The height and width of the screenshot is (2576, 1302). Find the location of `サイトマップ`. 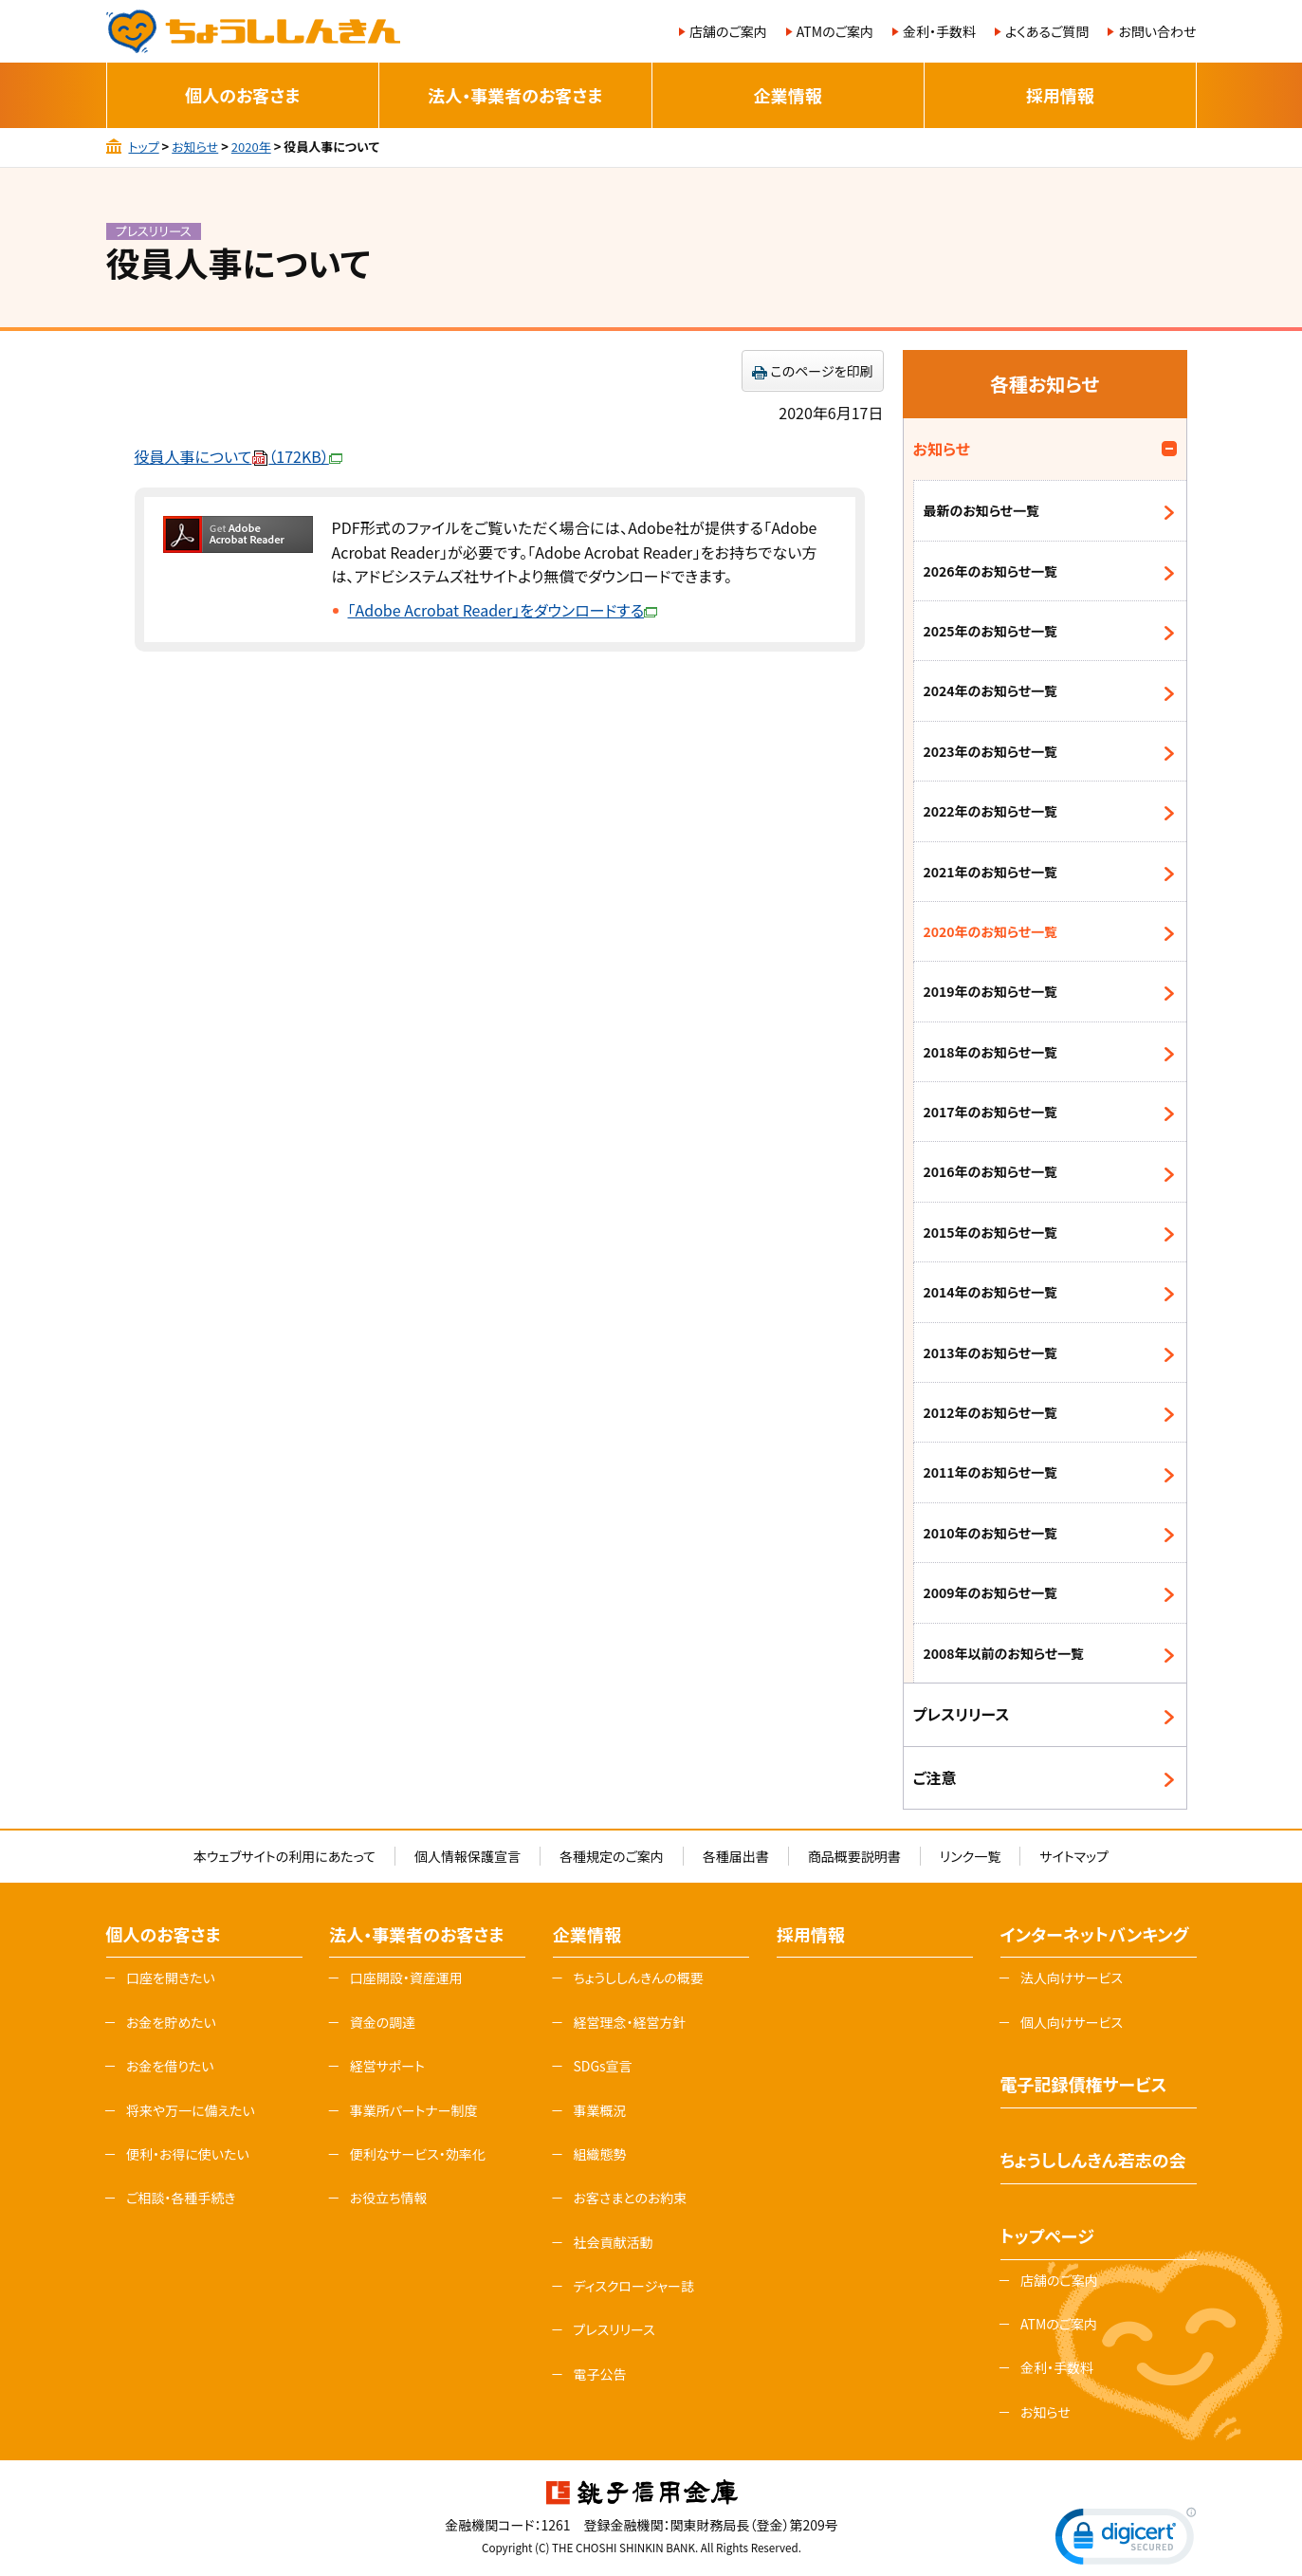

サイトマップ is located at coordinates (1074, 1856).